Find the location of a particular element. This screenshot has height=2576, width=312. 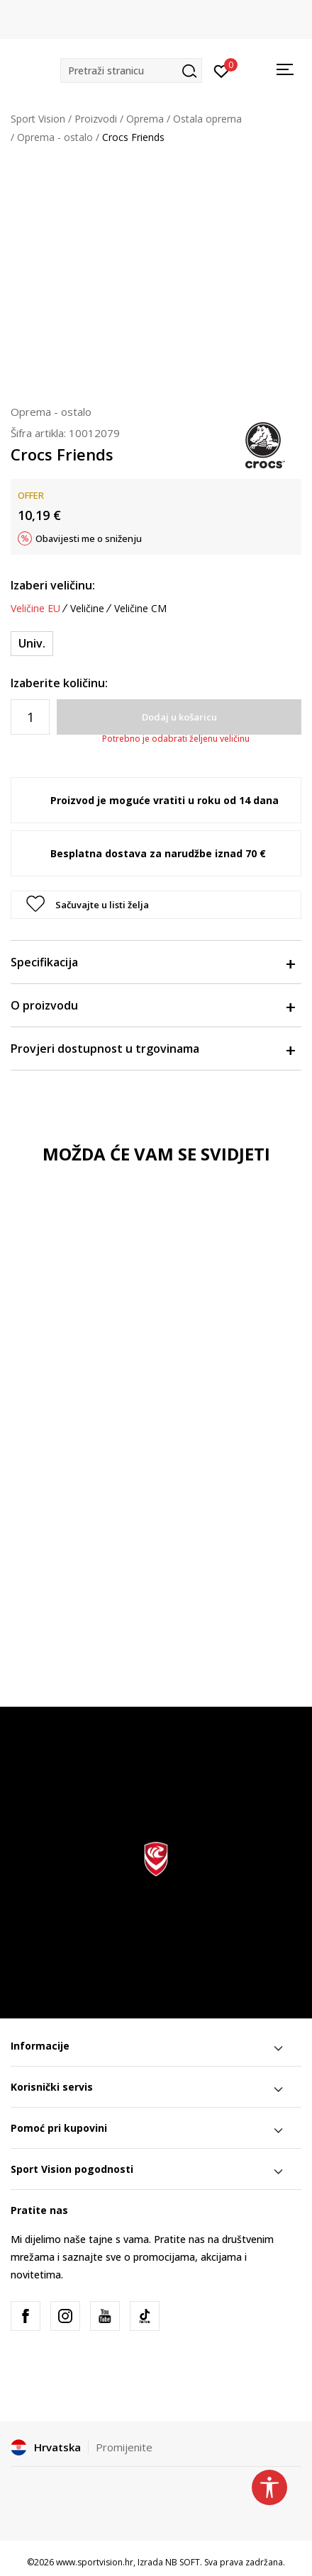

Veličine EU [button] is located at coordinates (35, 608).